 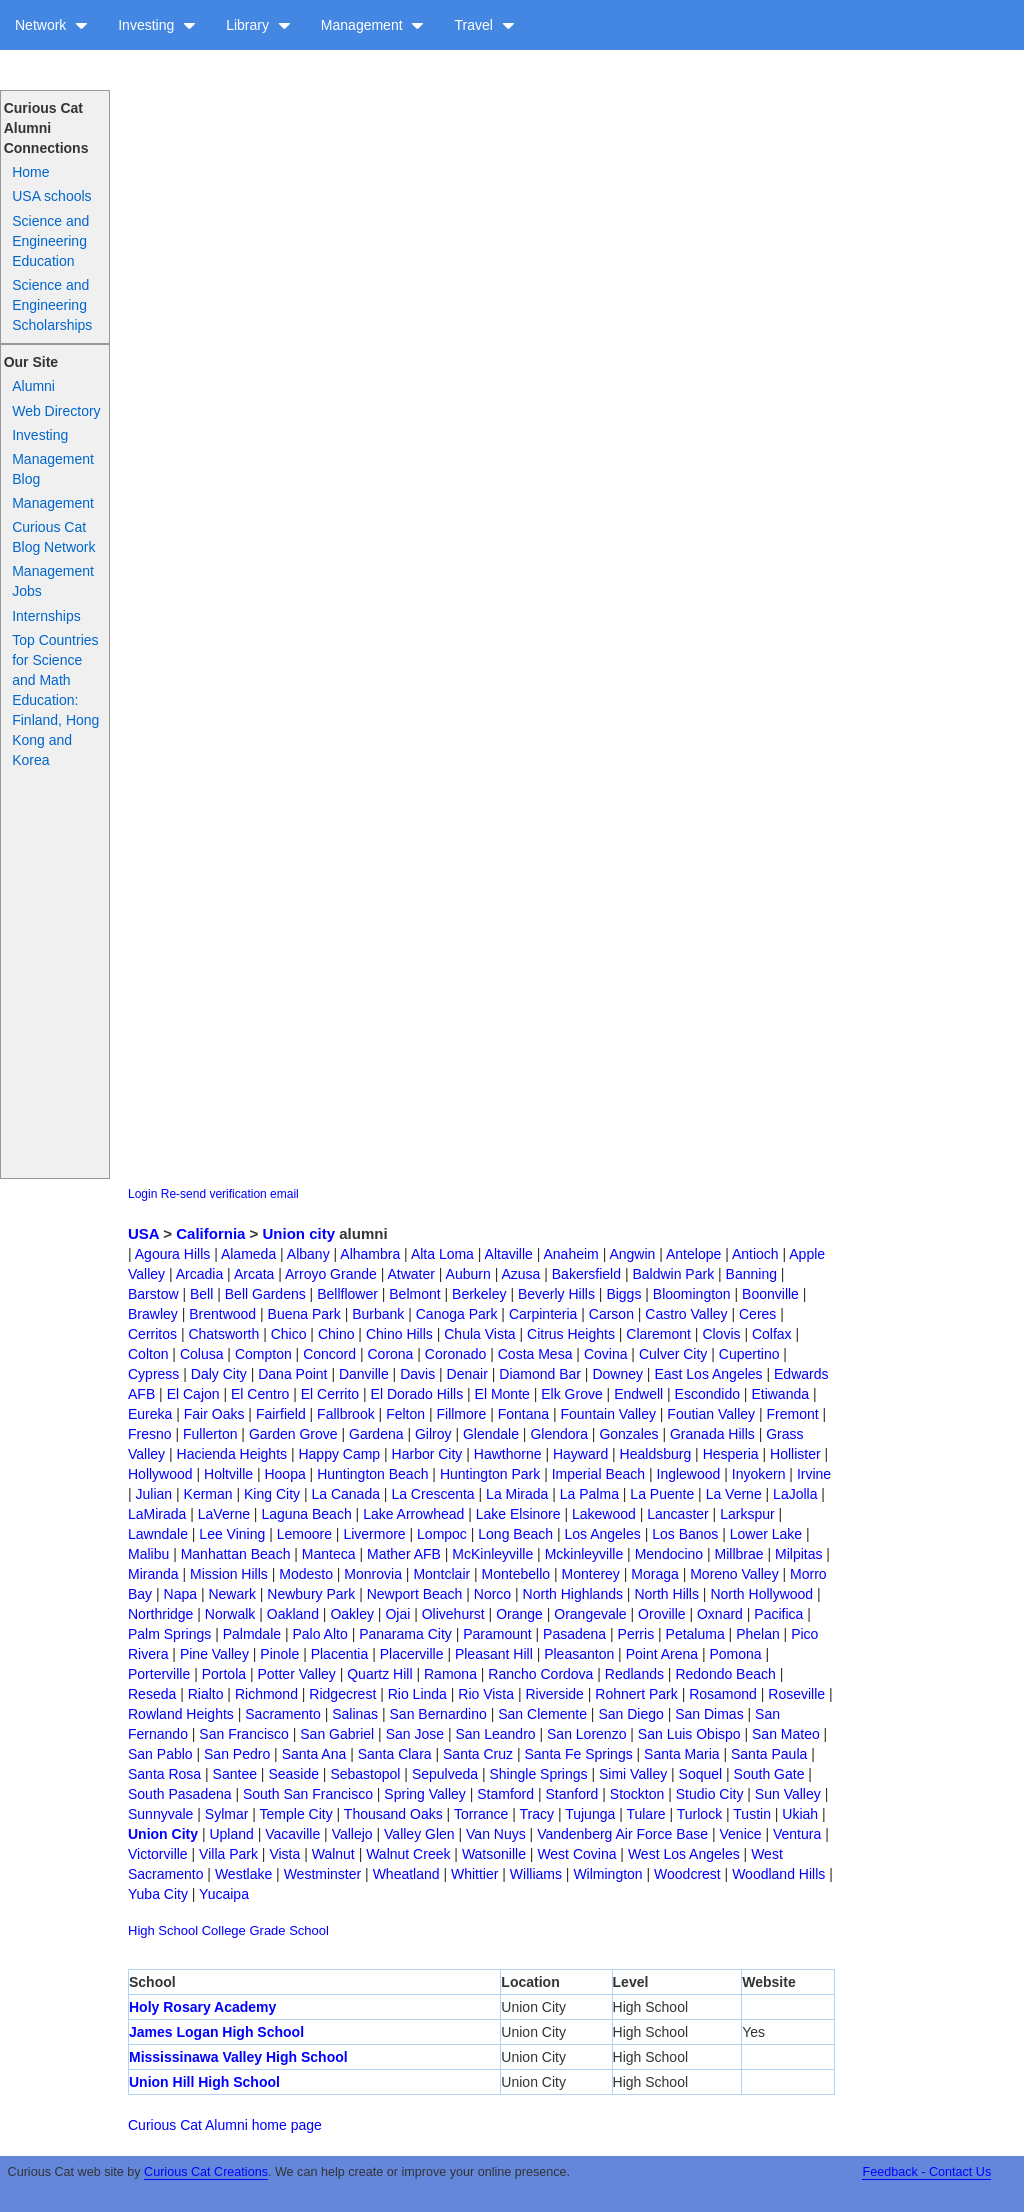 What do you see at coordinates (711, 1414) in the screenshot?
I see `Foutian Valley` at bounding box center [711, 1414].